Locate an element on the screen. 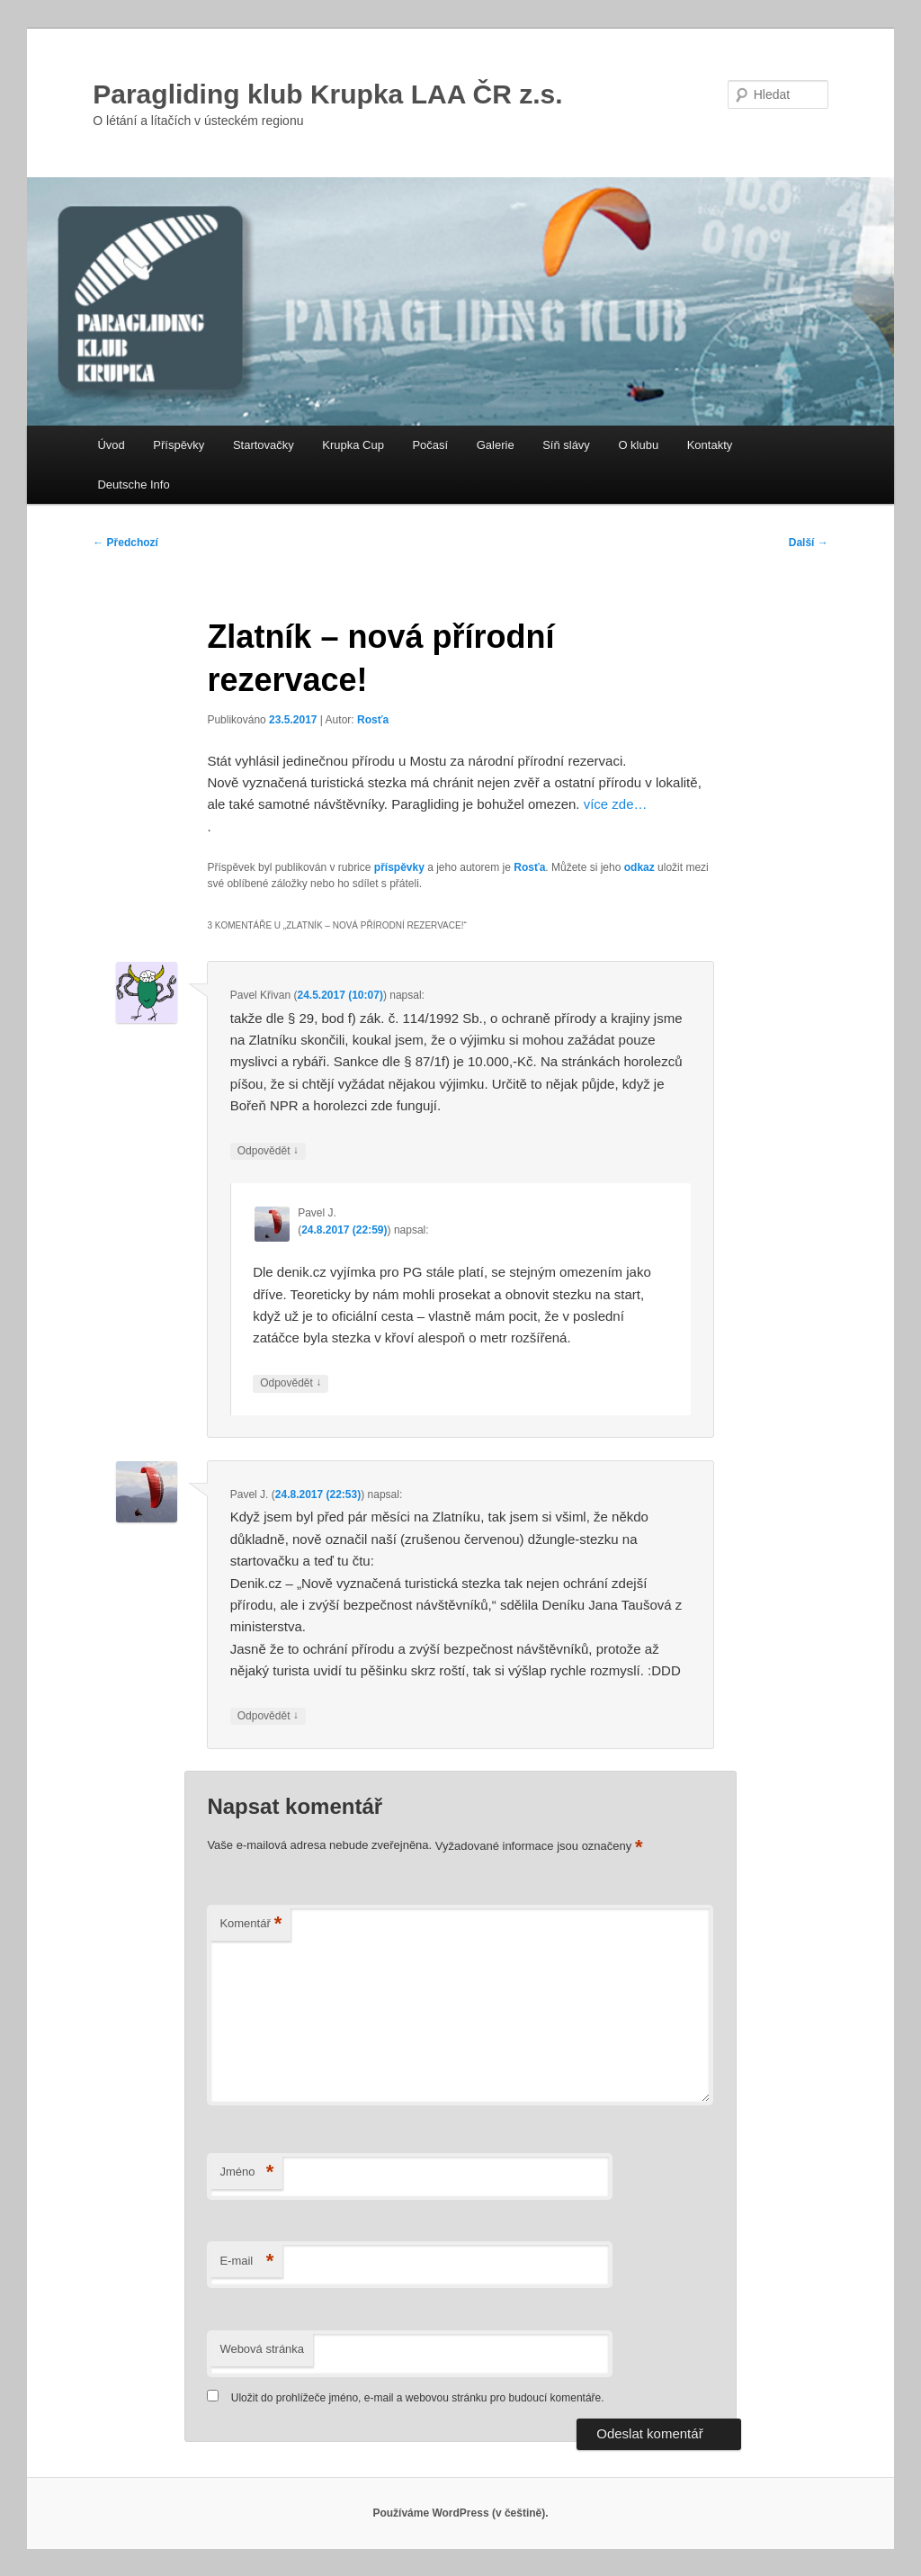  Galerie is located at coordinates (495, 445).